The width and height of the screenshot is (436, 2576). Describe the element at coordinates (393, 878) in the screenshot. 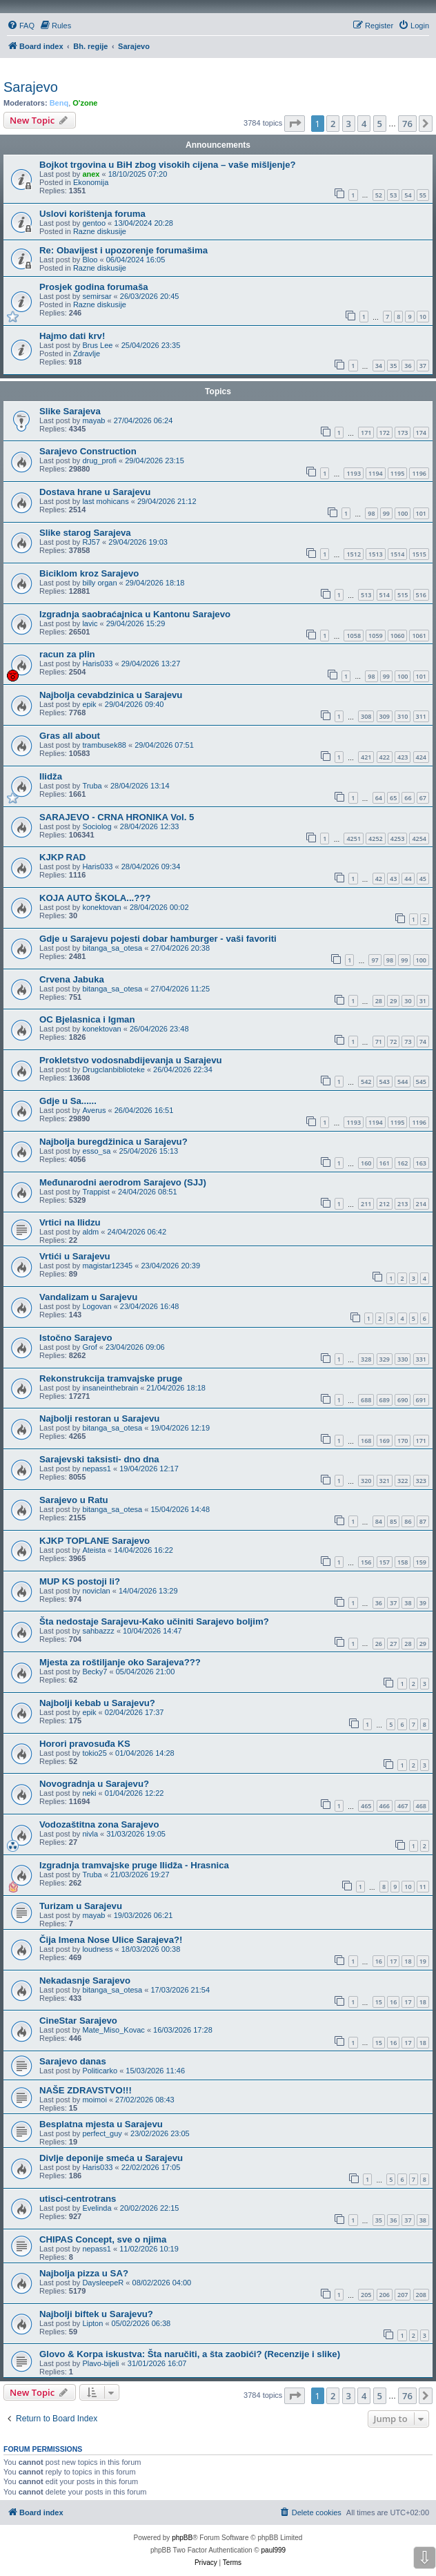

I see `43` at that location.